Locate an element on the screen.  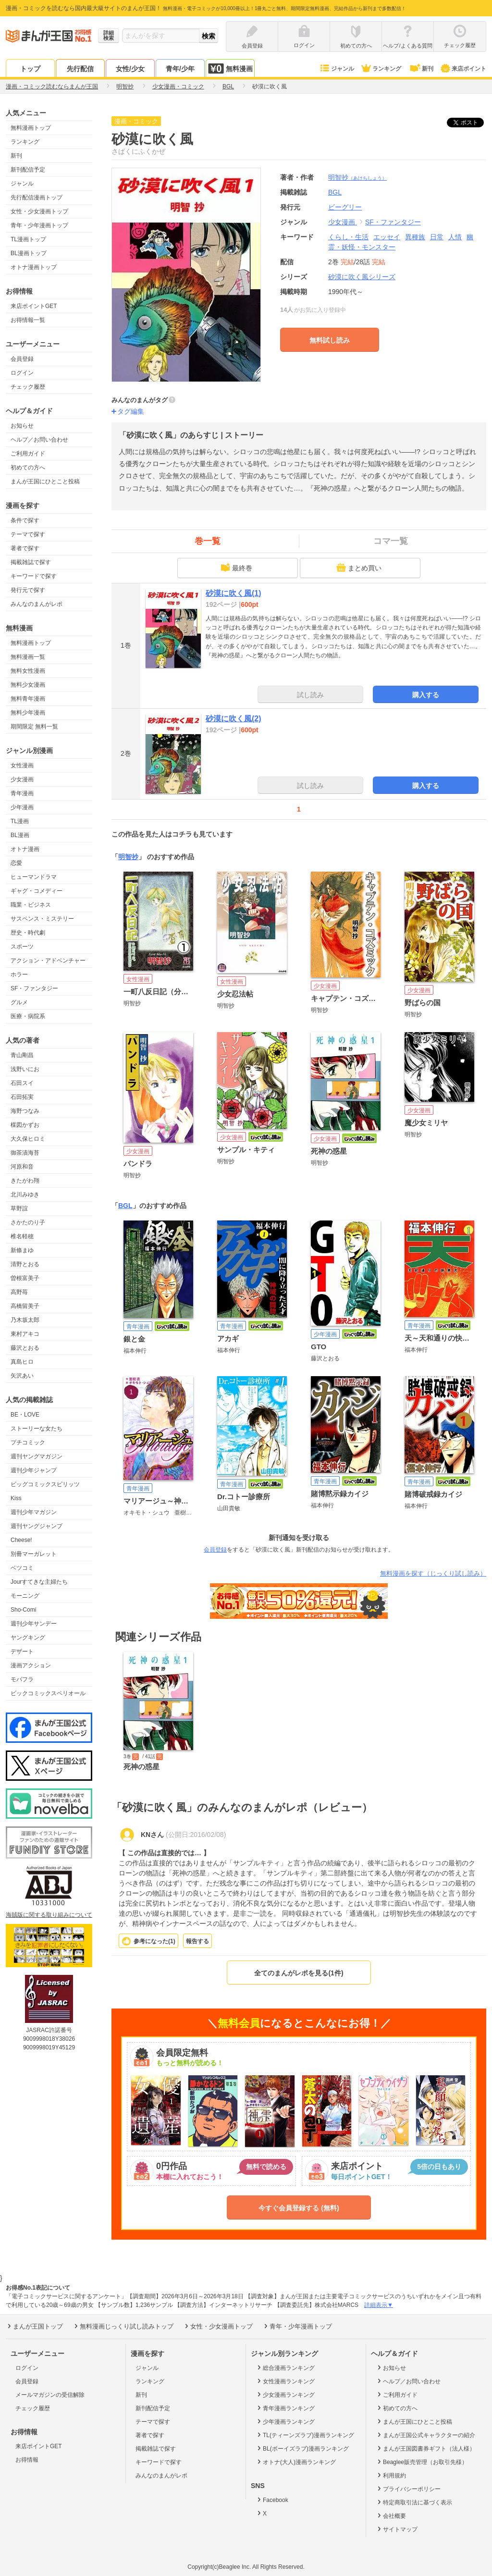
砂漠に吹く風シリーズ is located at coordinates (361, 277).